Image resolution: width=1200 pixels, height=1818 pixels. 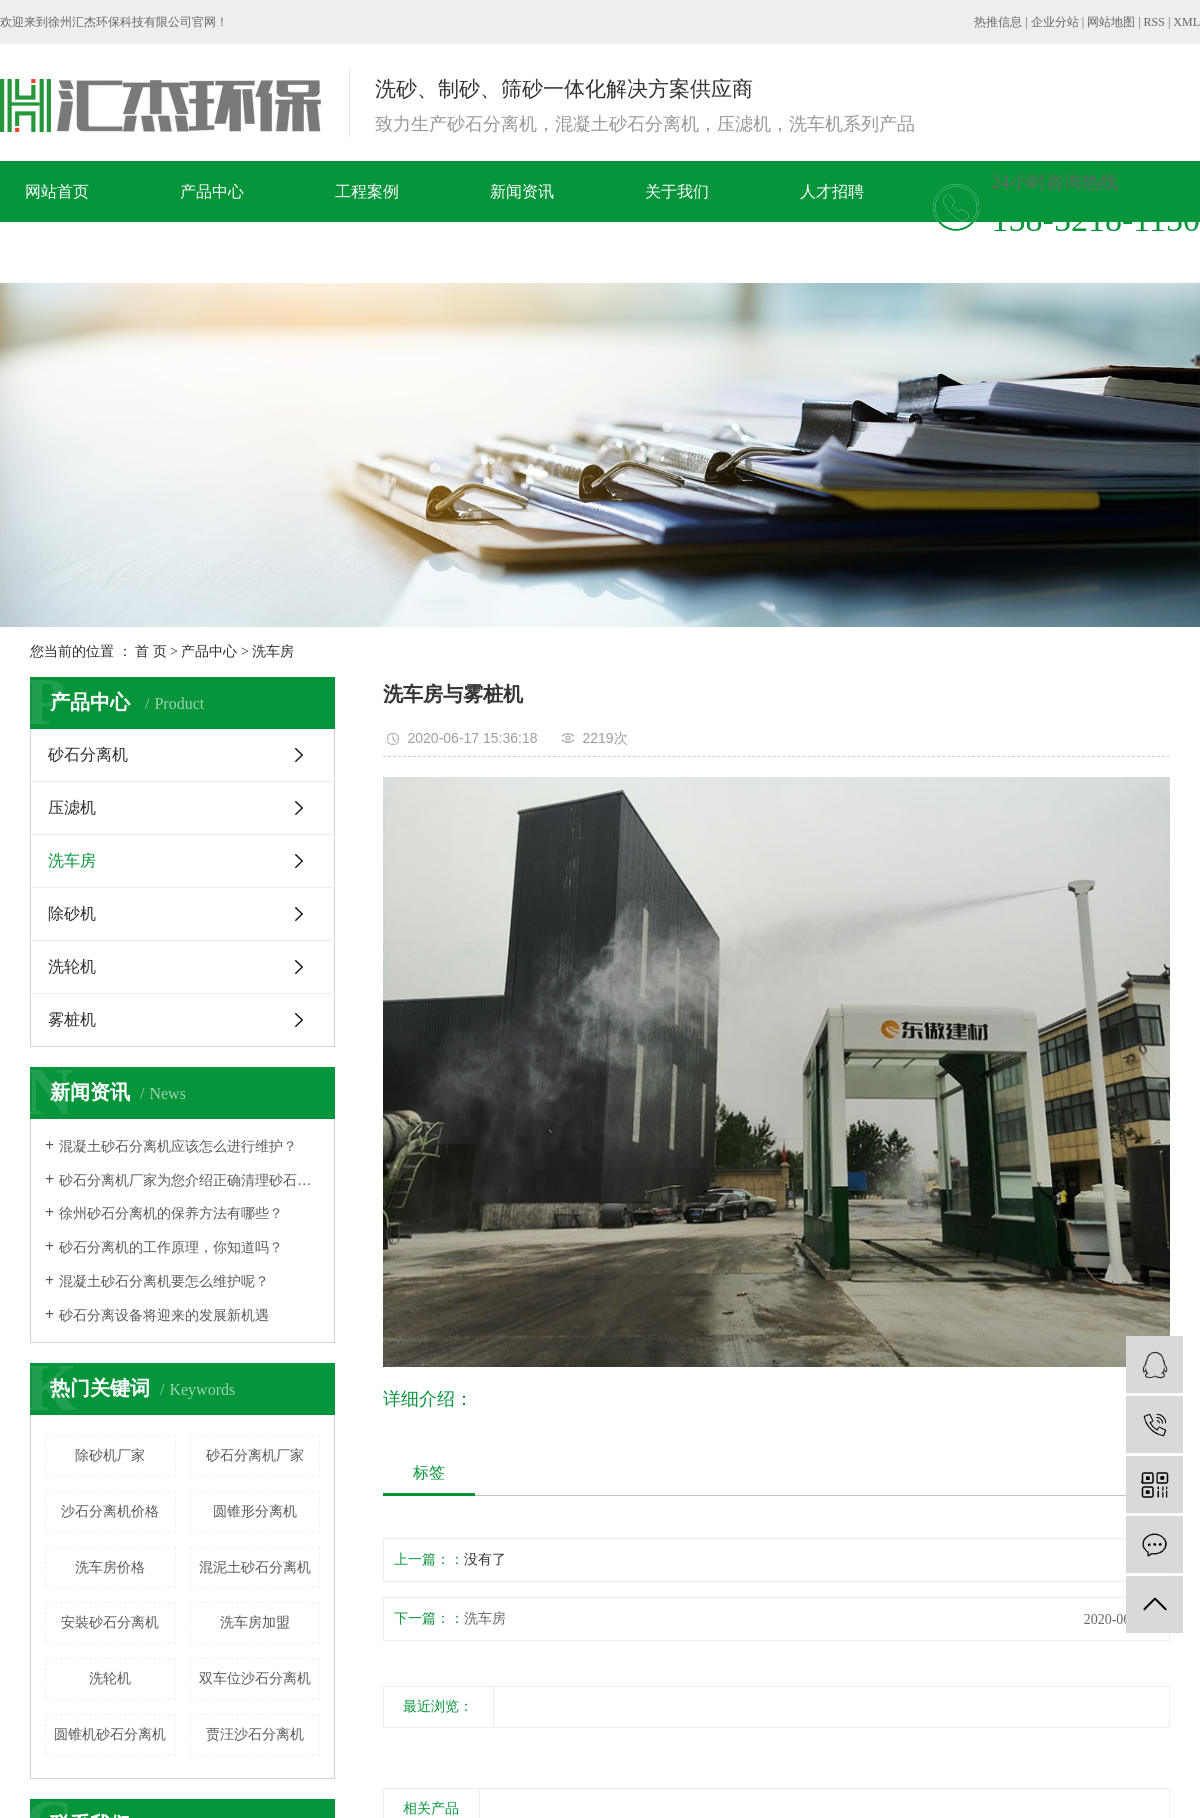 I want to click on 洗车房加盟, so click(x=255, y=1622).